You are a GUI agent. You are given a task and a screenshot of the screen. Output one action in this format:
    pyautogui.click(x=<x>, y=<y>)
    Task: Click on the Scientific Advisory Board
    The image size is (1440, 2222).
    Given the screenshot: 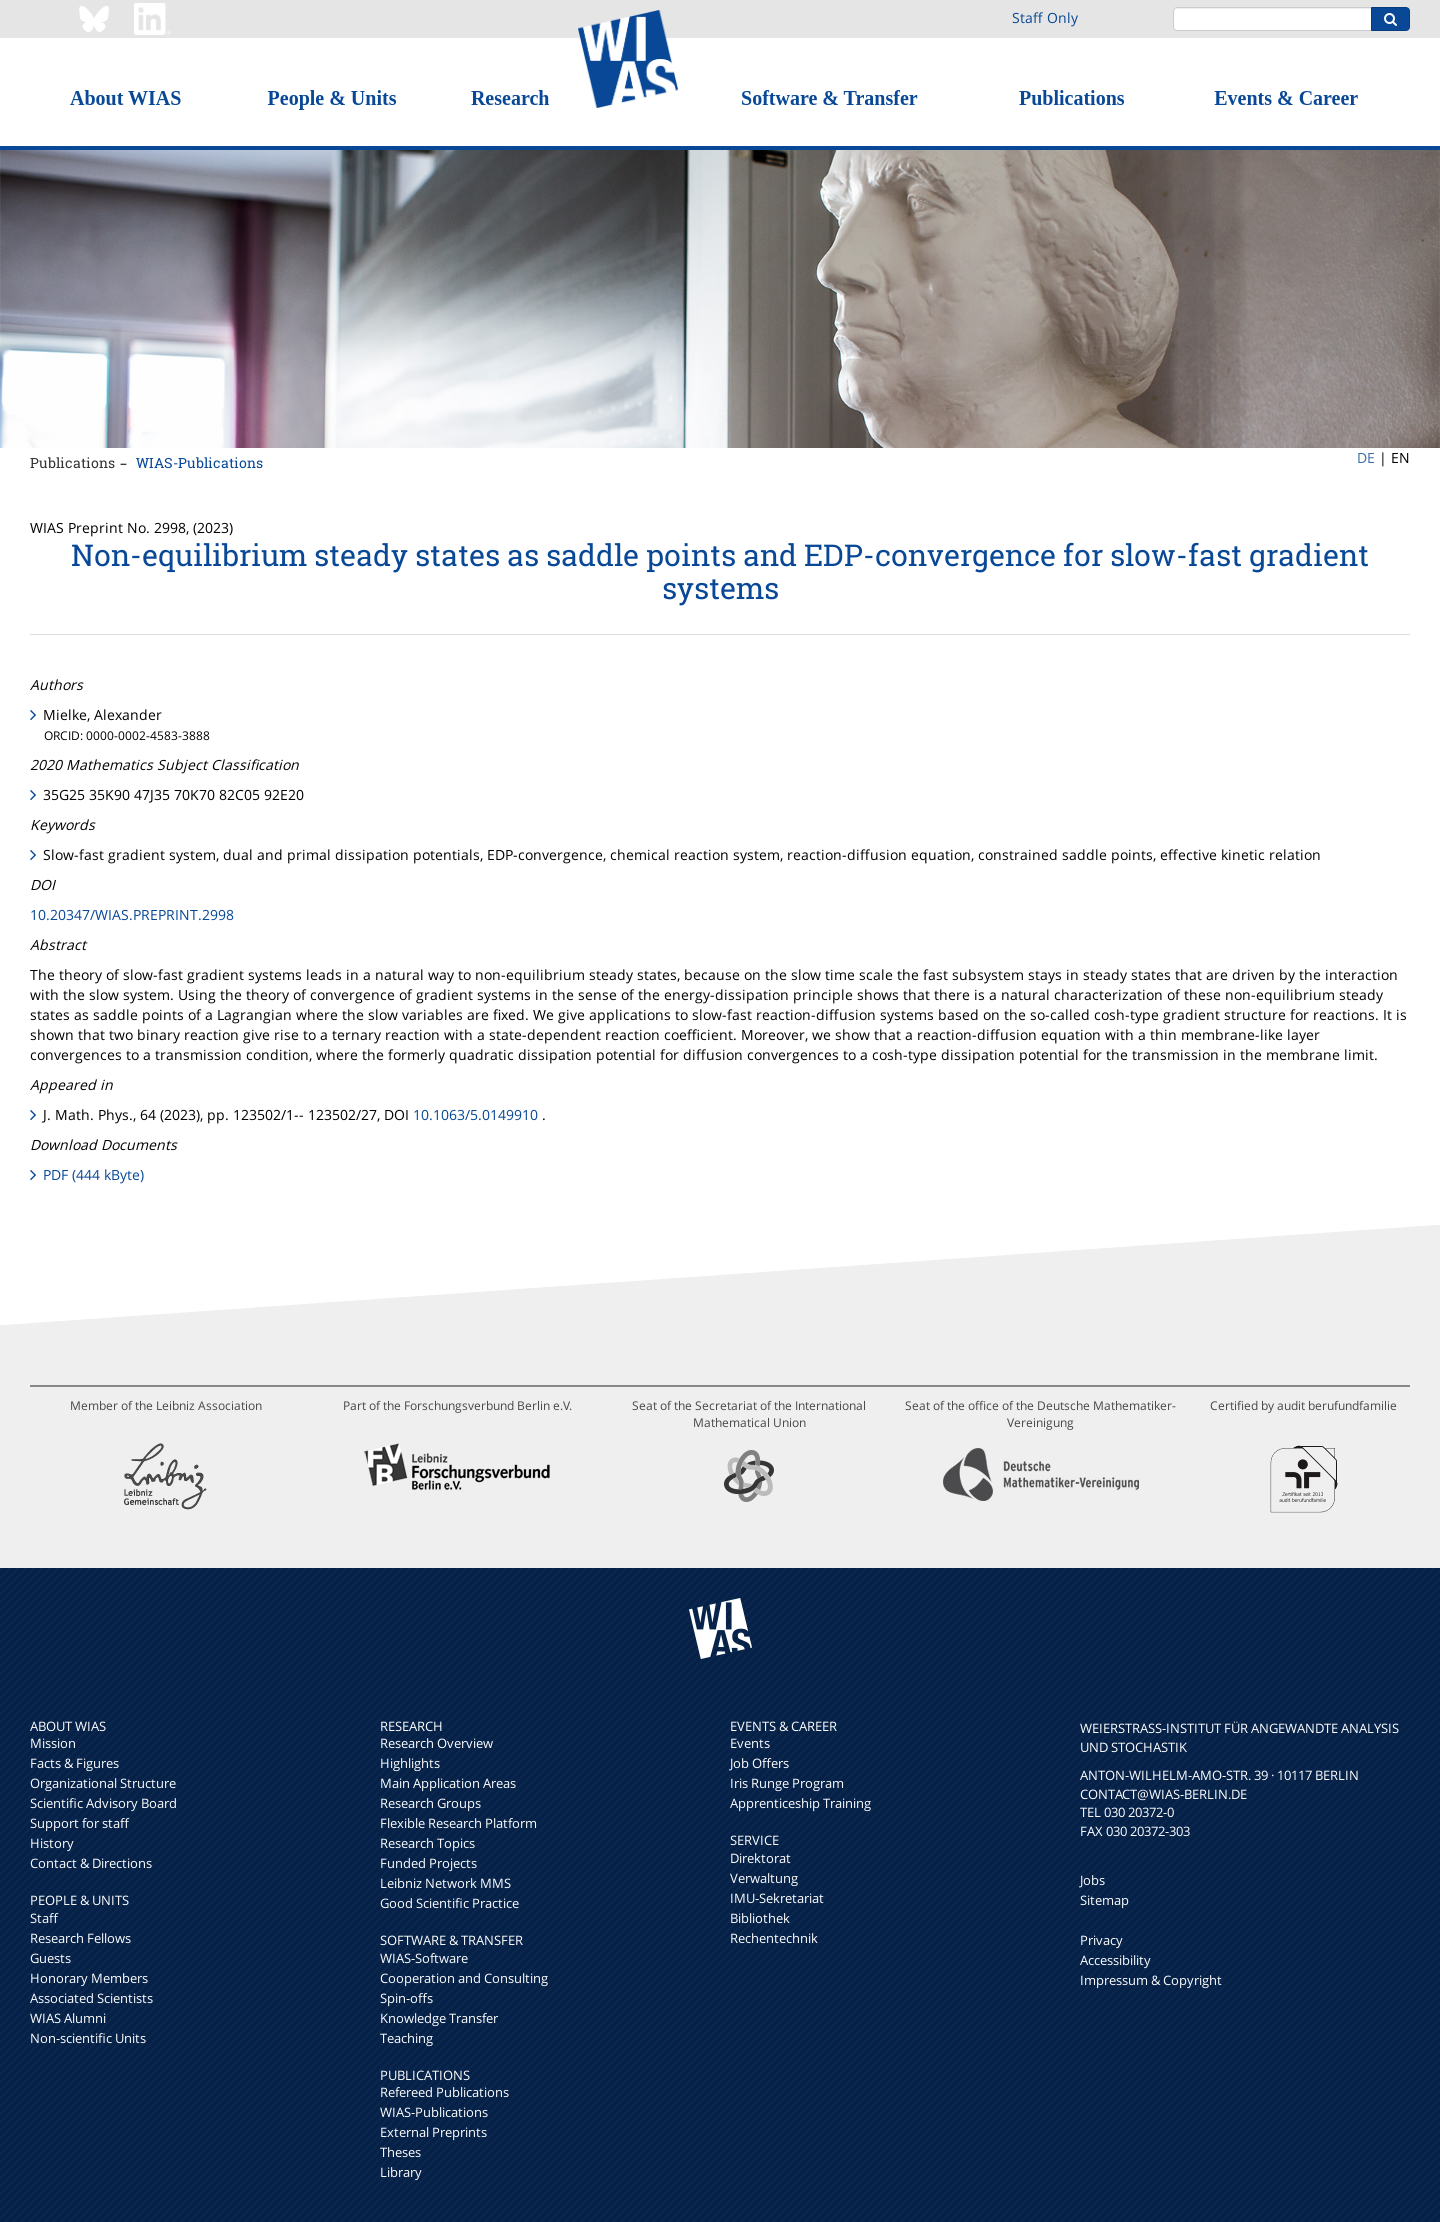 What is the action you would take?
    pyautogui.click(x=103, y=1803)
    